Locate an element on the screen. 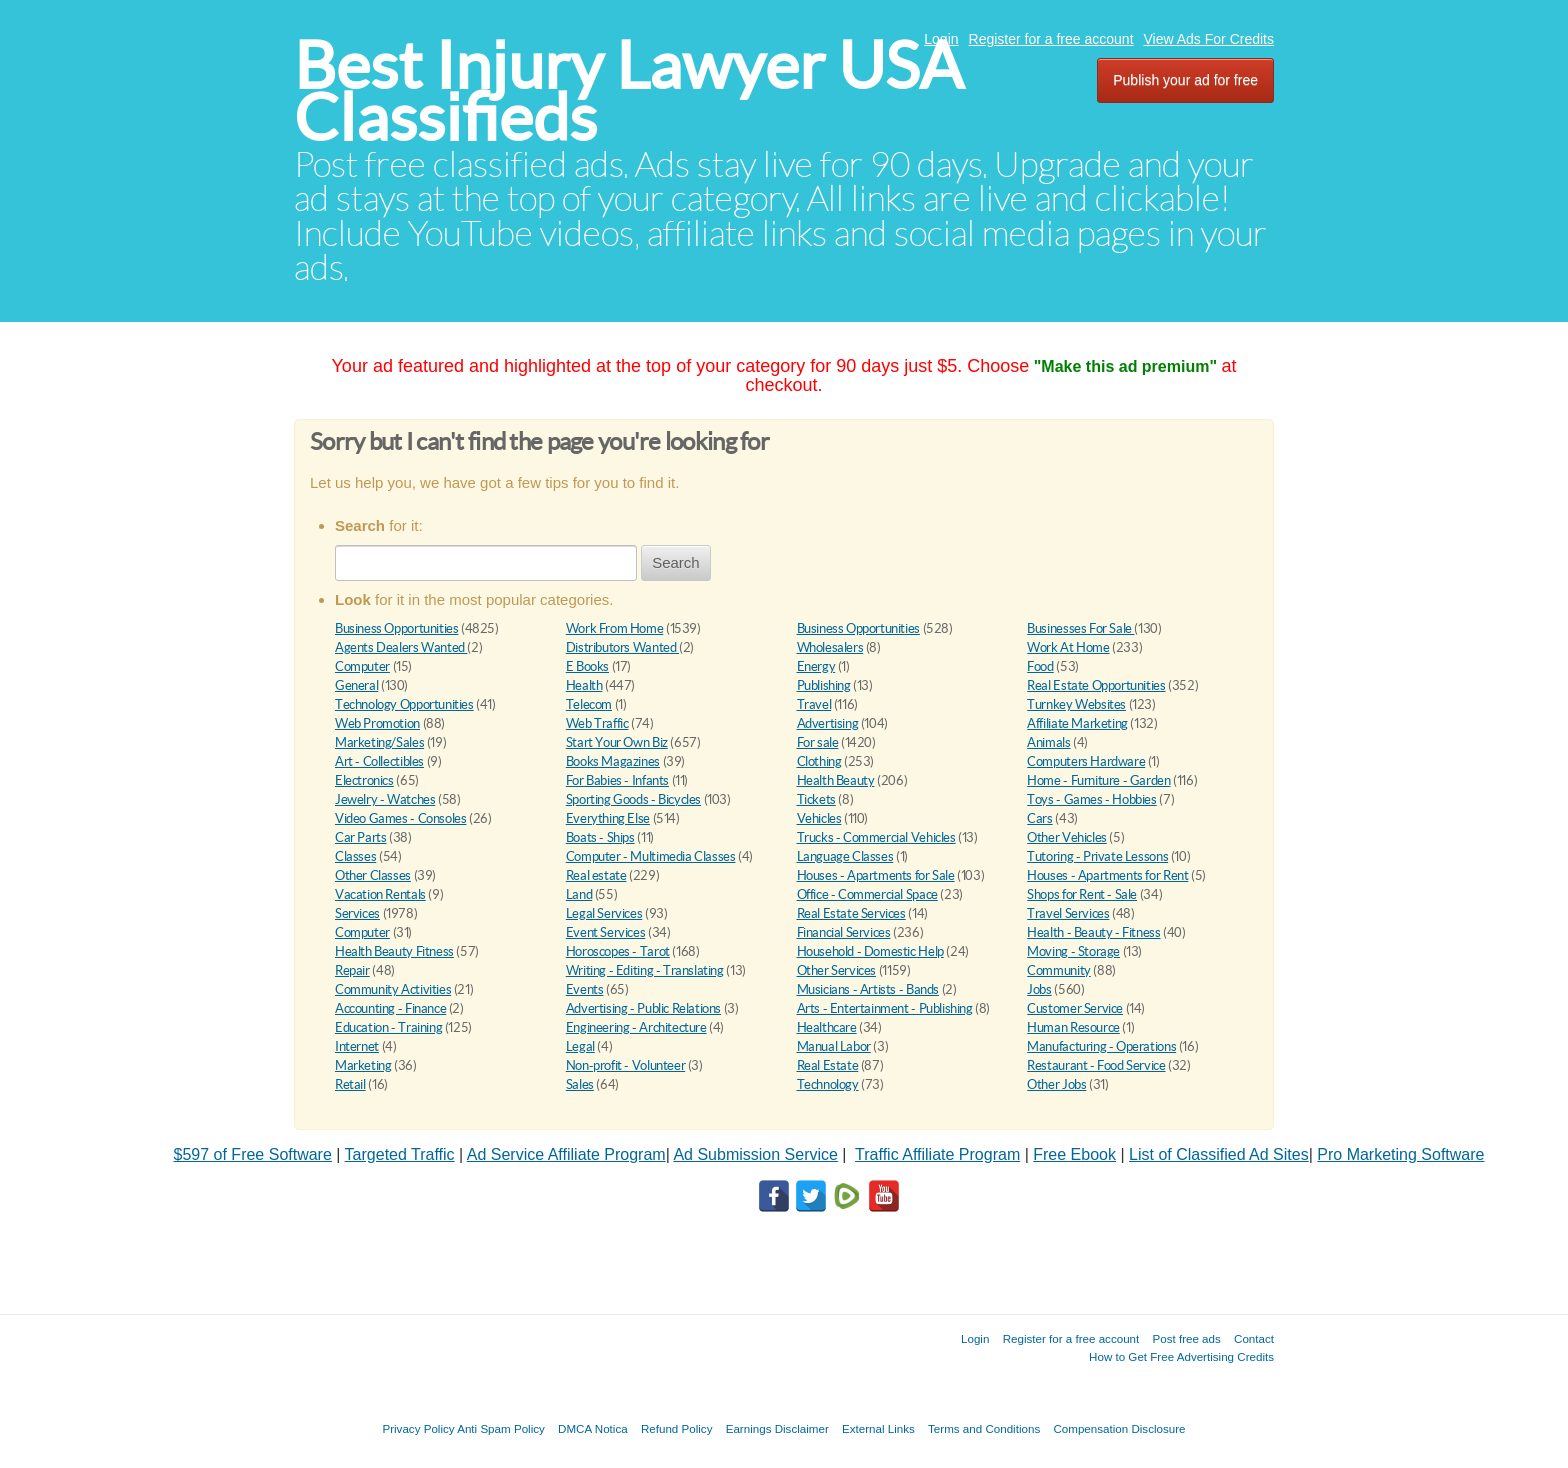 The width and height of the screenshot is (1568, 1468). Customer Service is located at coordinates (1075, 1008).